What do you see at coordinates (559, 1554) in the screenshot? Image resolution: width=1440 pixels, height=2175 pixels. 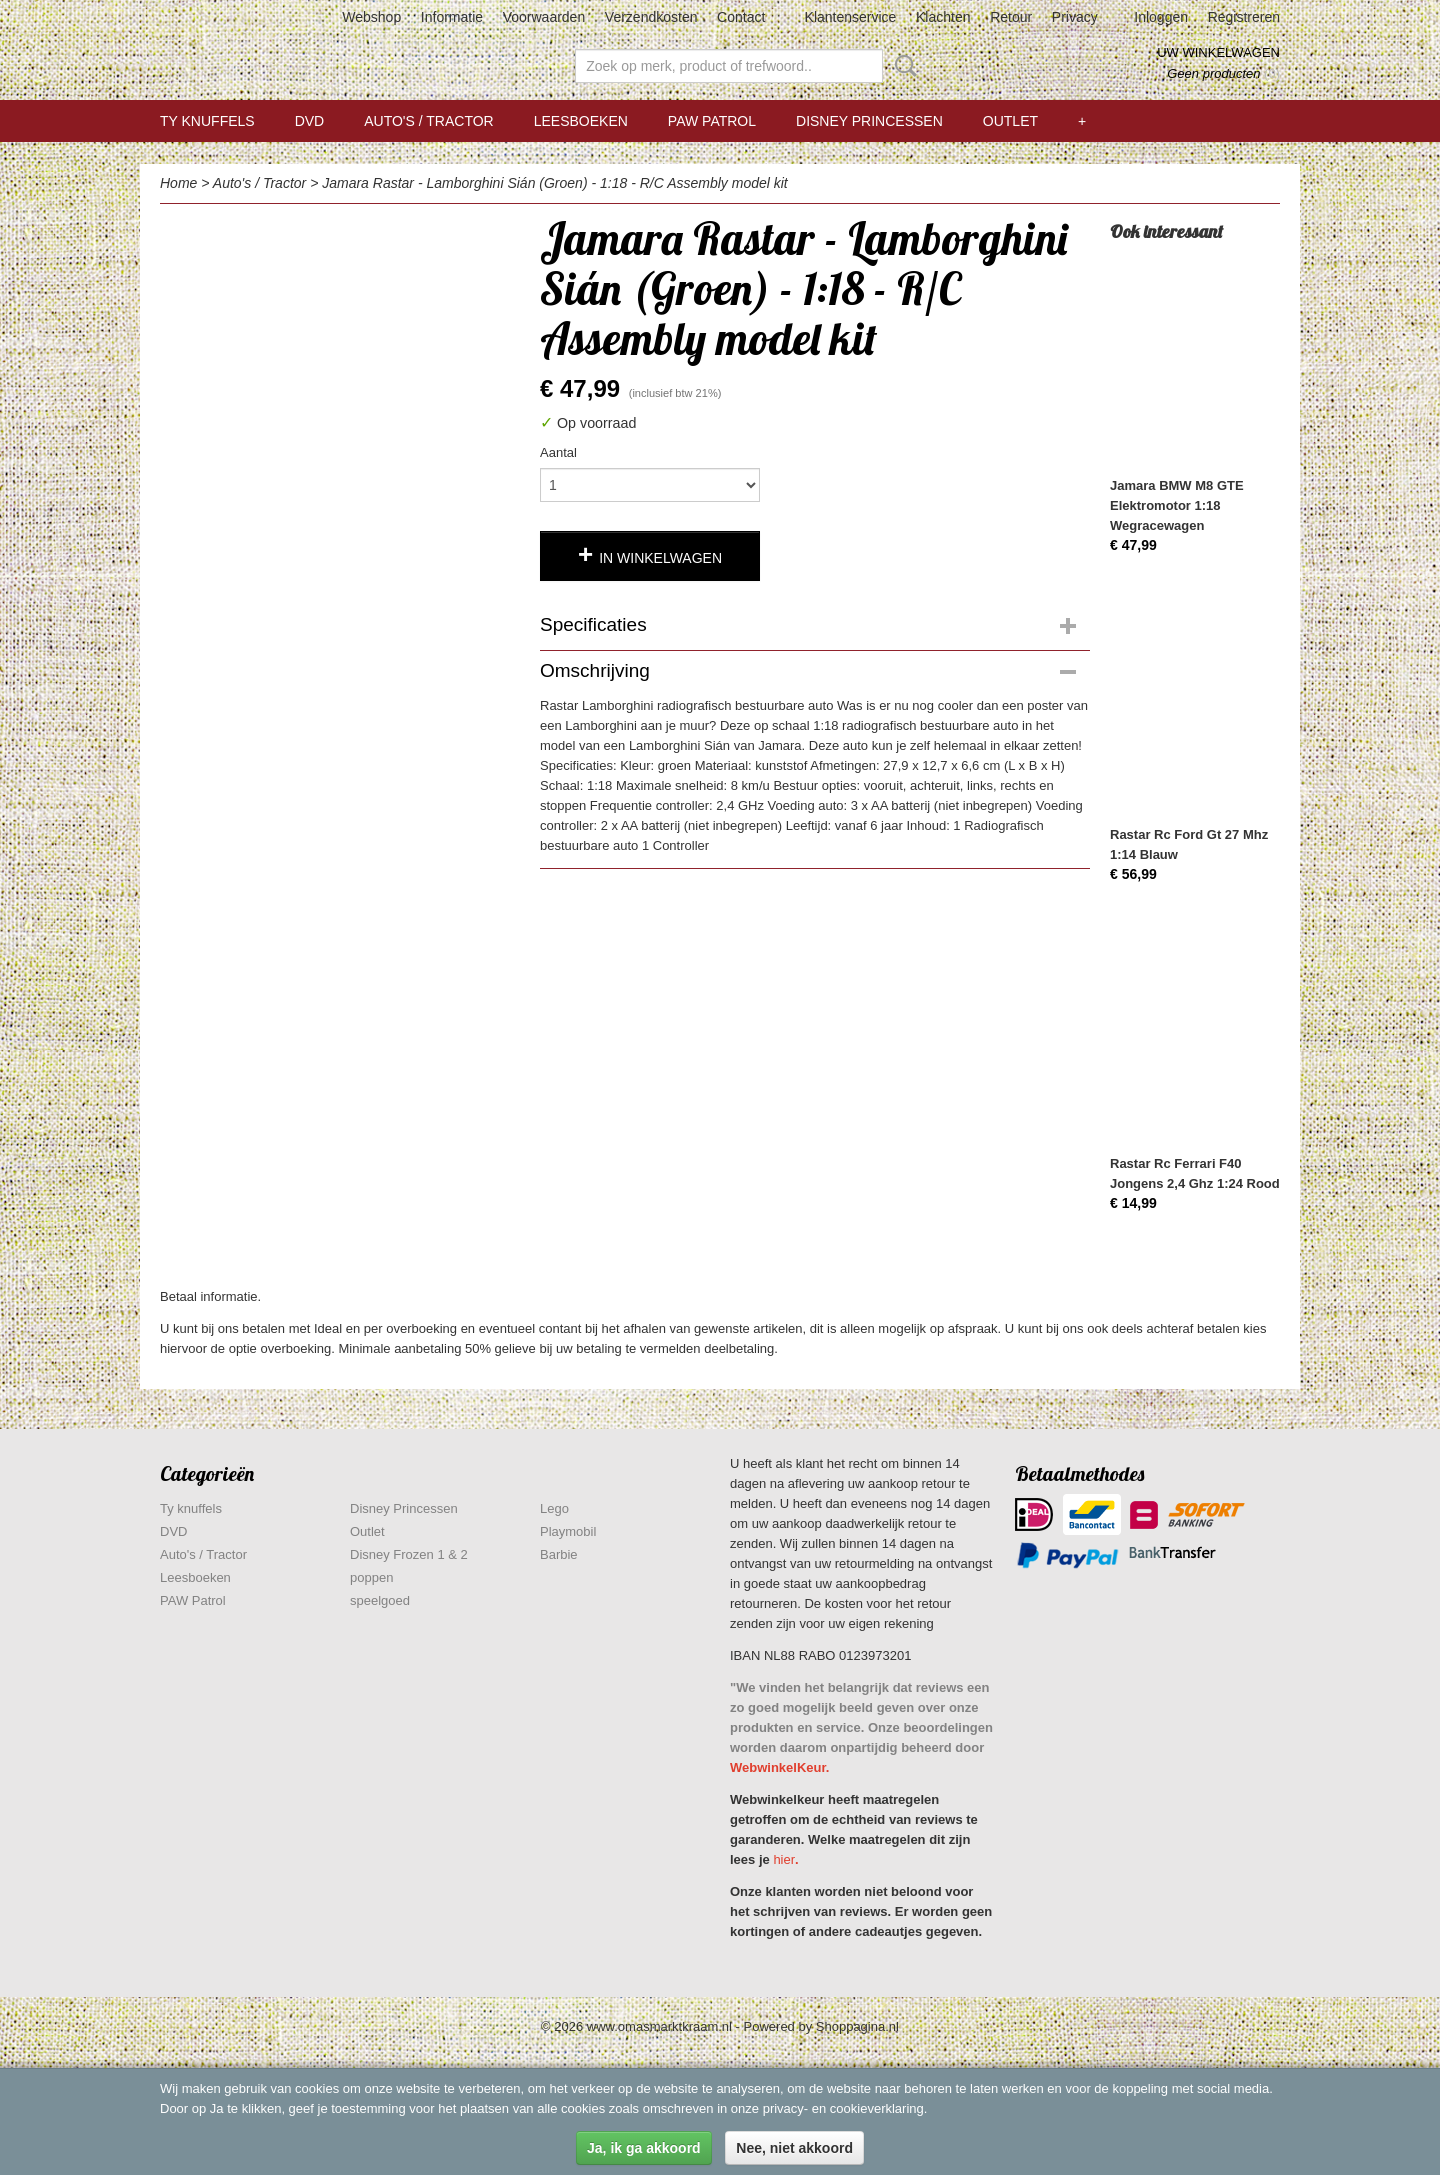 I see `Barbie` at bounding box center [559, 1554].